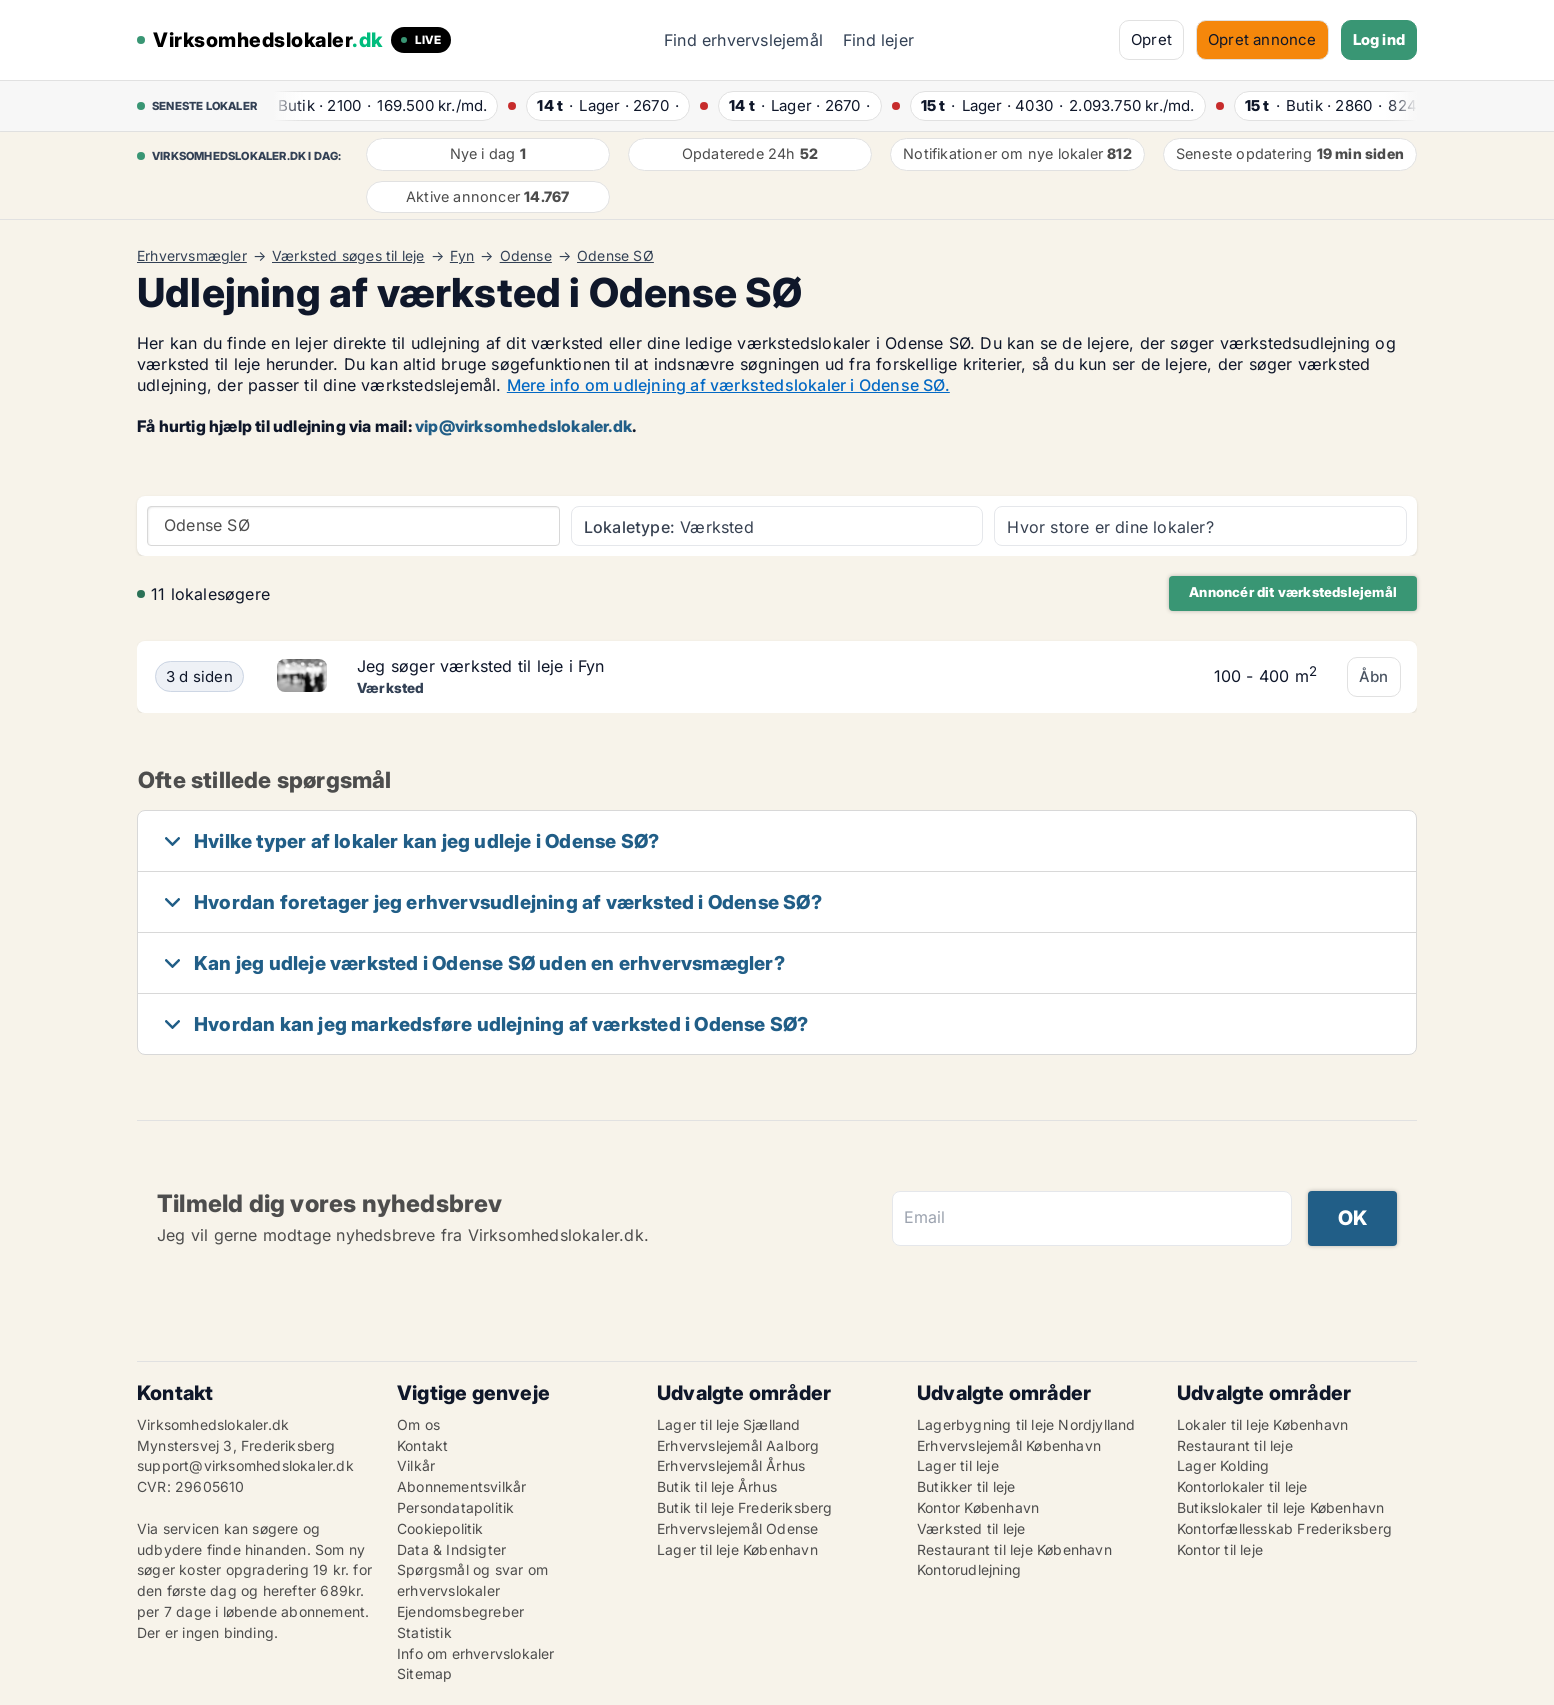 This screenshot has width=1554, height=1705. Describe the element at coordinates (1262, 1424) in the screenshot. I see `Lokaler til leje København` at that location.